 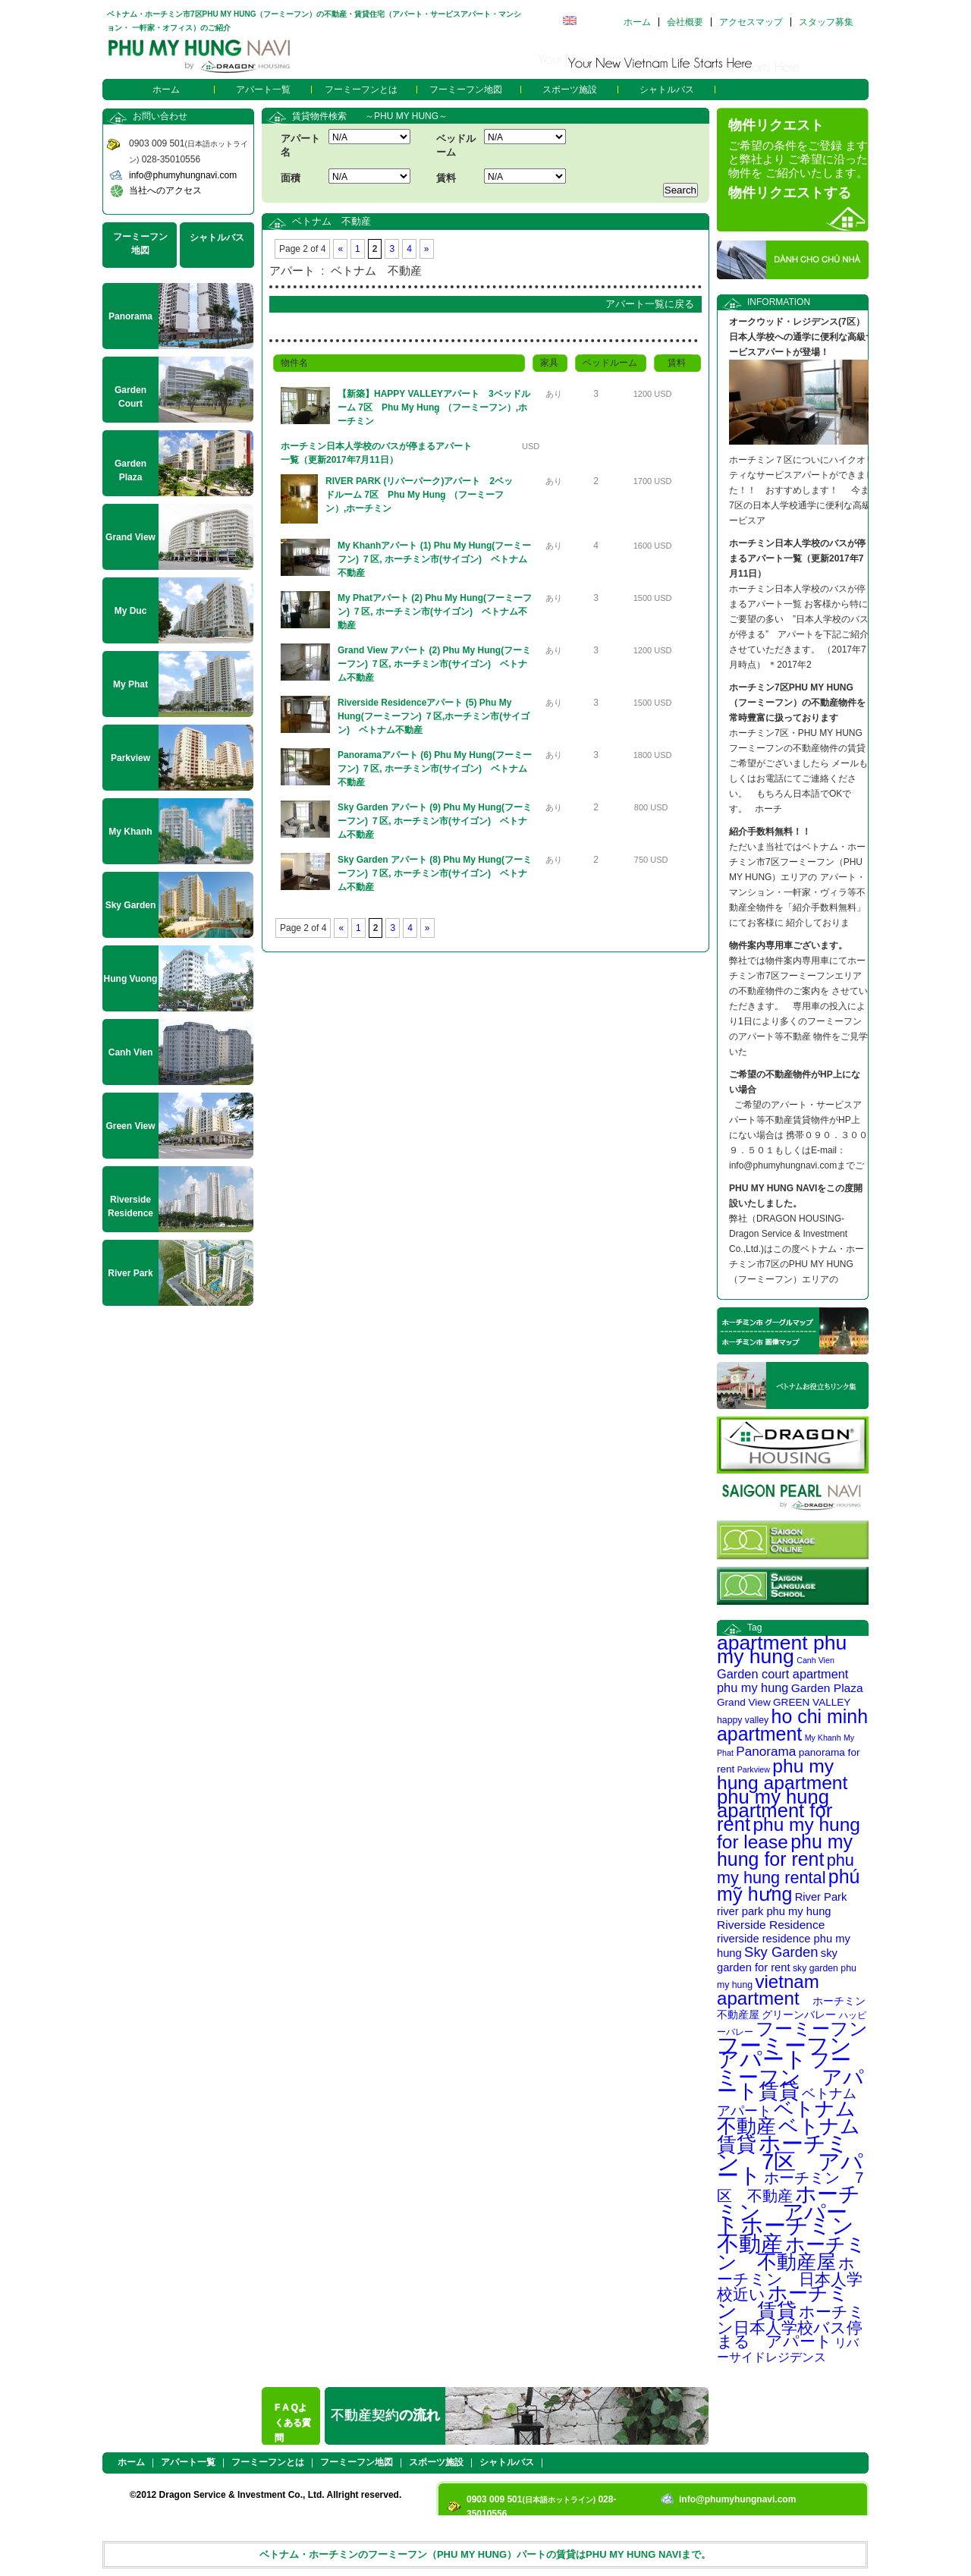 What do you see at coordinates (685, 22) in the screenshot?
I see `会社概要` at bounding box center [685, 22].